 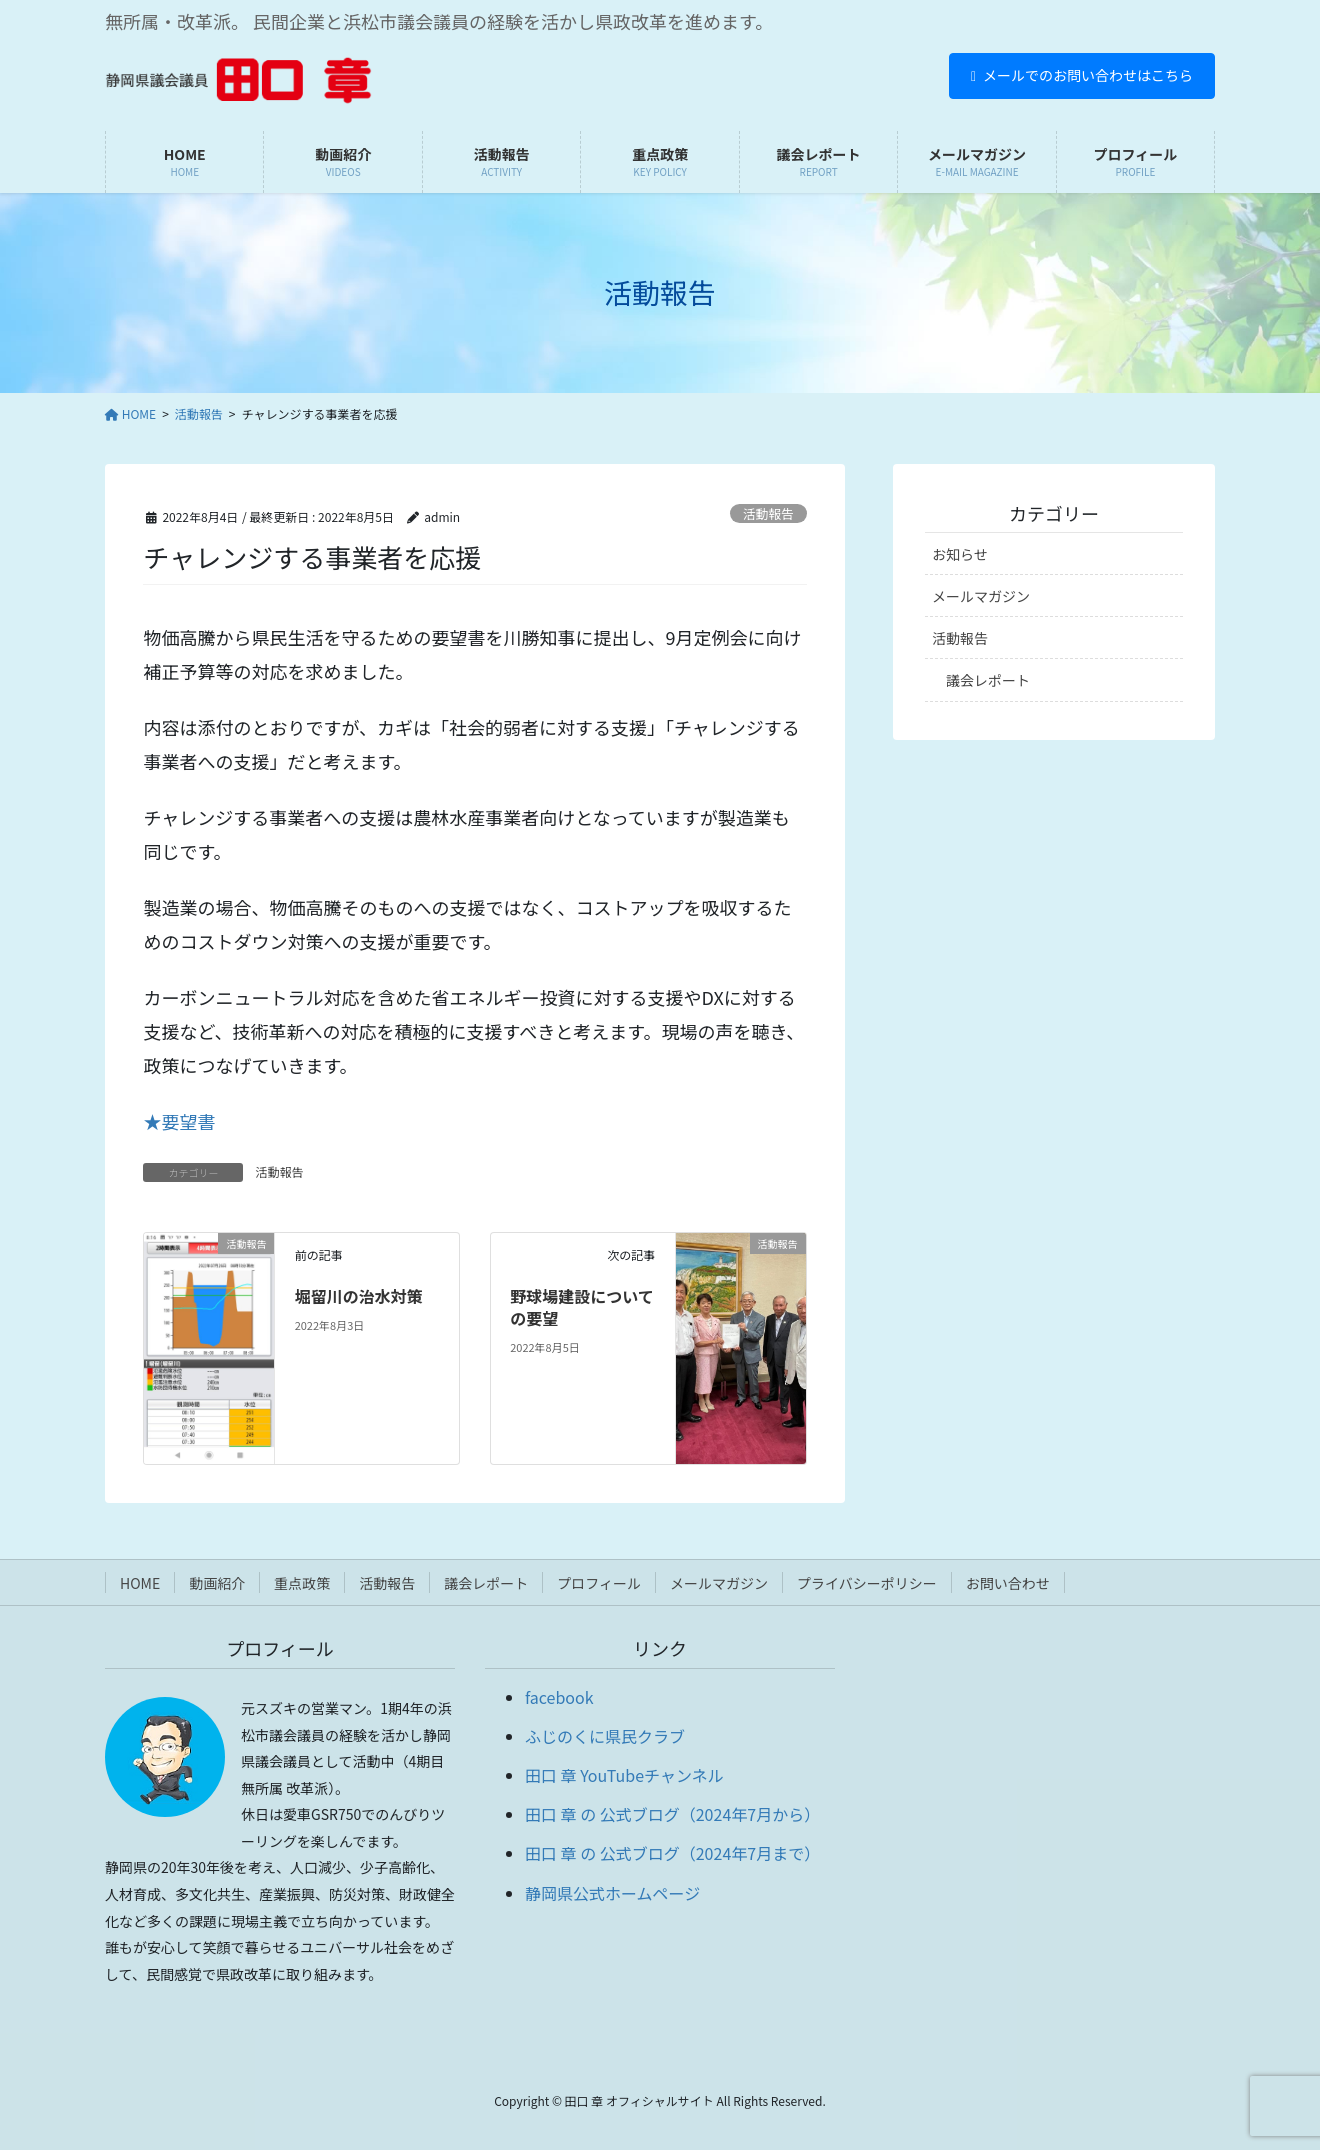 I want to click on 野球場建設についての要望, so click(x=582, y=1307).